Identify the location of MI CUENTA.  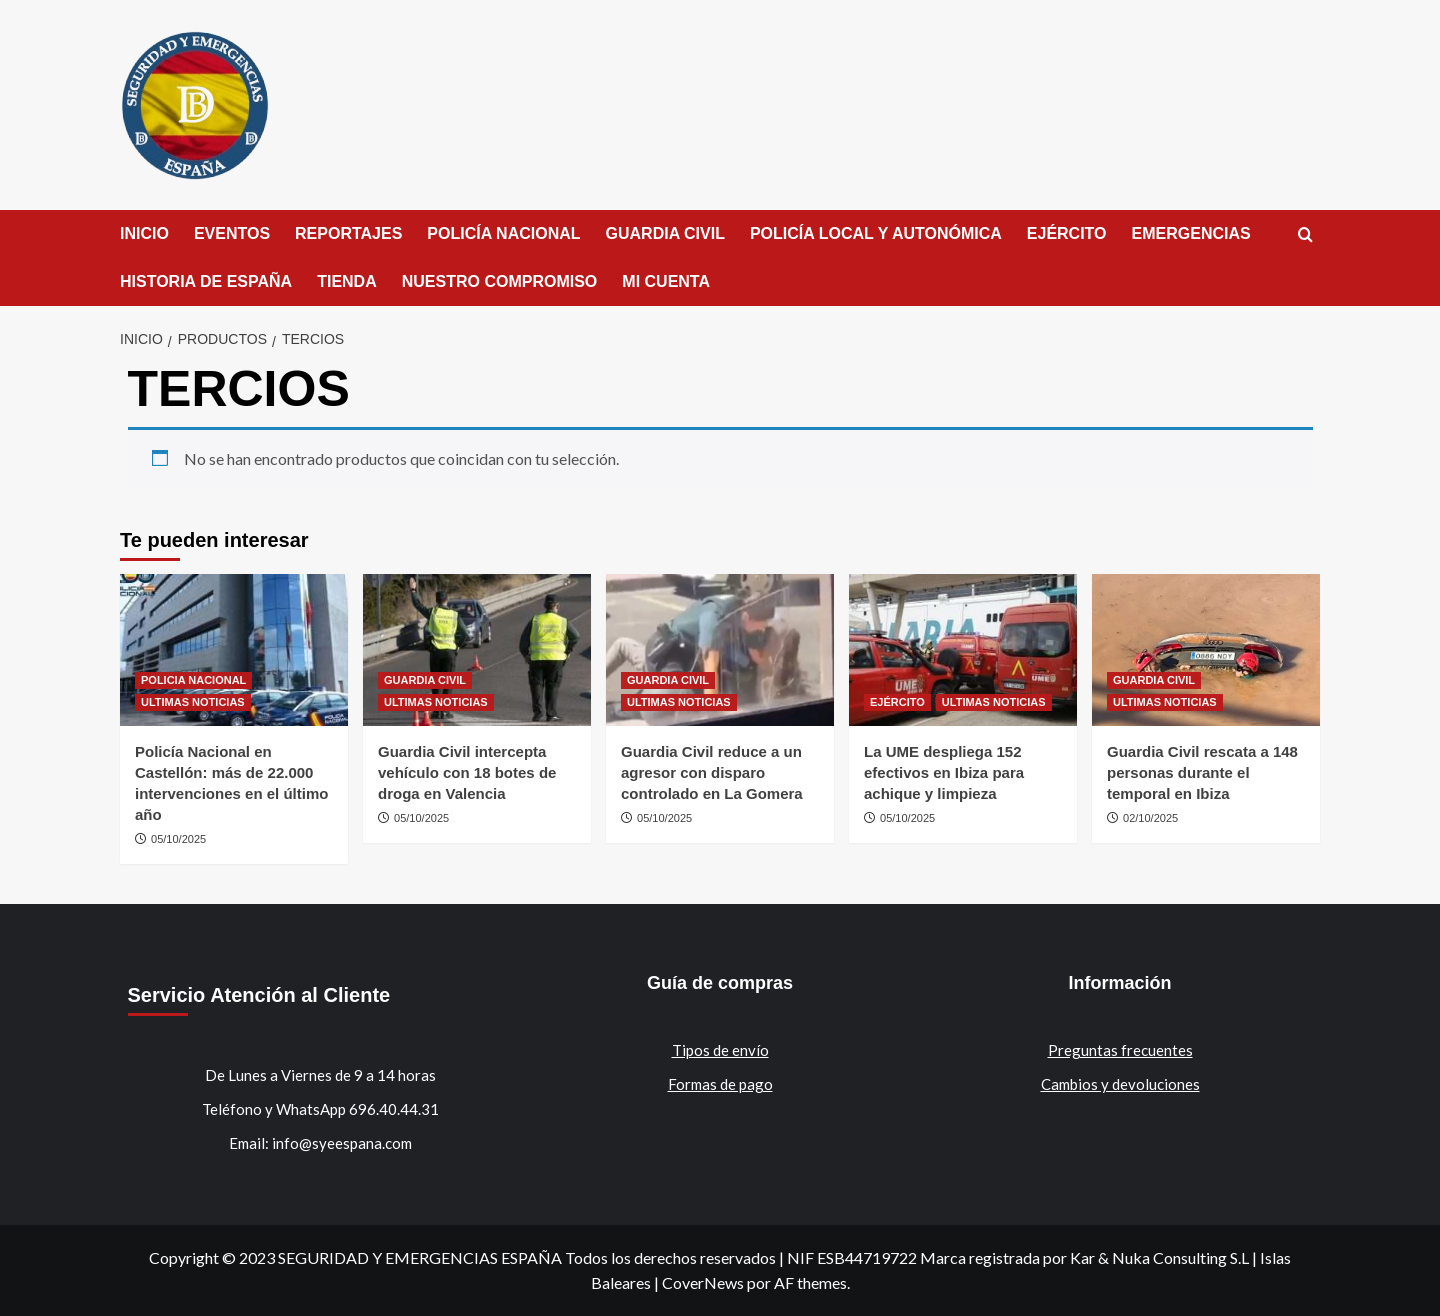
(666, 281).